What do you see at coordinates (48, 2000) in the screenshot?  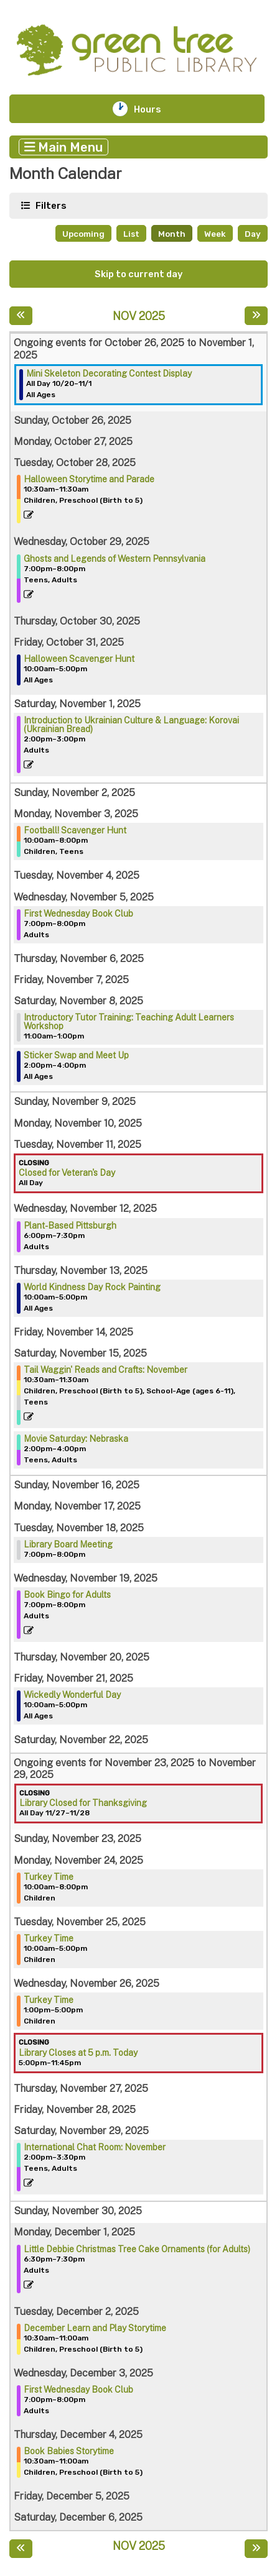 I see `Turkey Time [View more about "Turkey Time" on Wednesday, November 26, 2025 @ 1:00pm]` at bounding box center [48, 2000].